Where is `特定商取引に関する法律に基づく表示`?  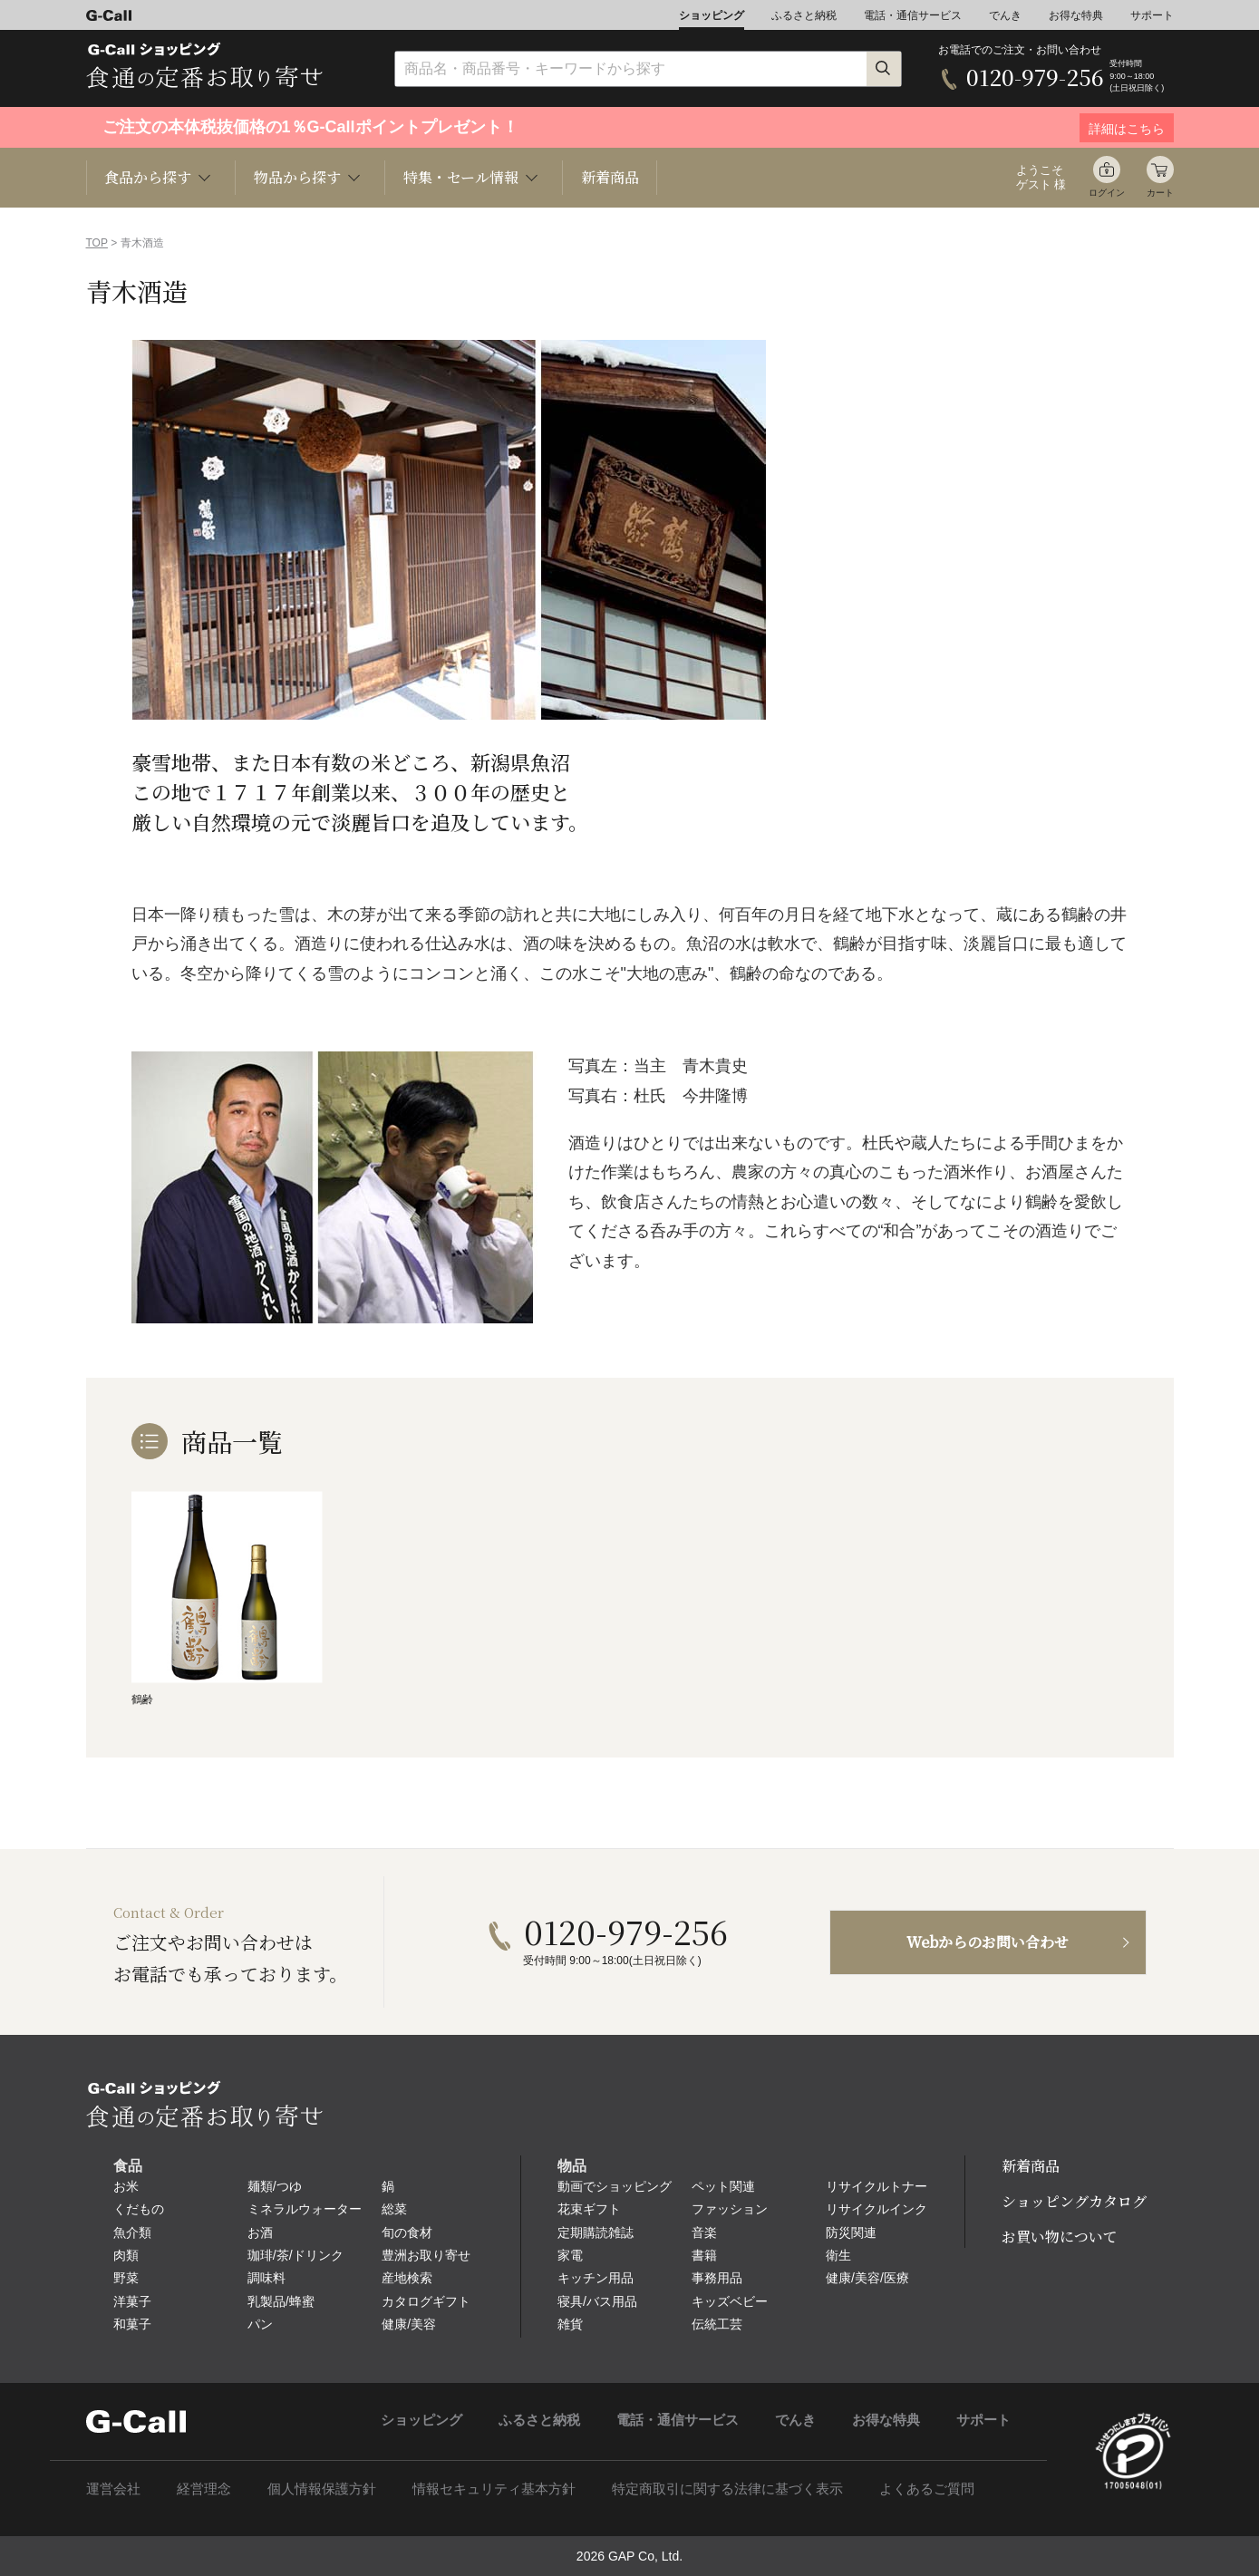 特定商取引に関する法律に基づく表示 is located at coordinates (727, 2488).